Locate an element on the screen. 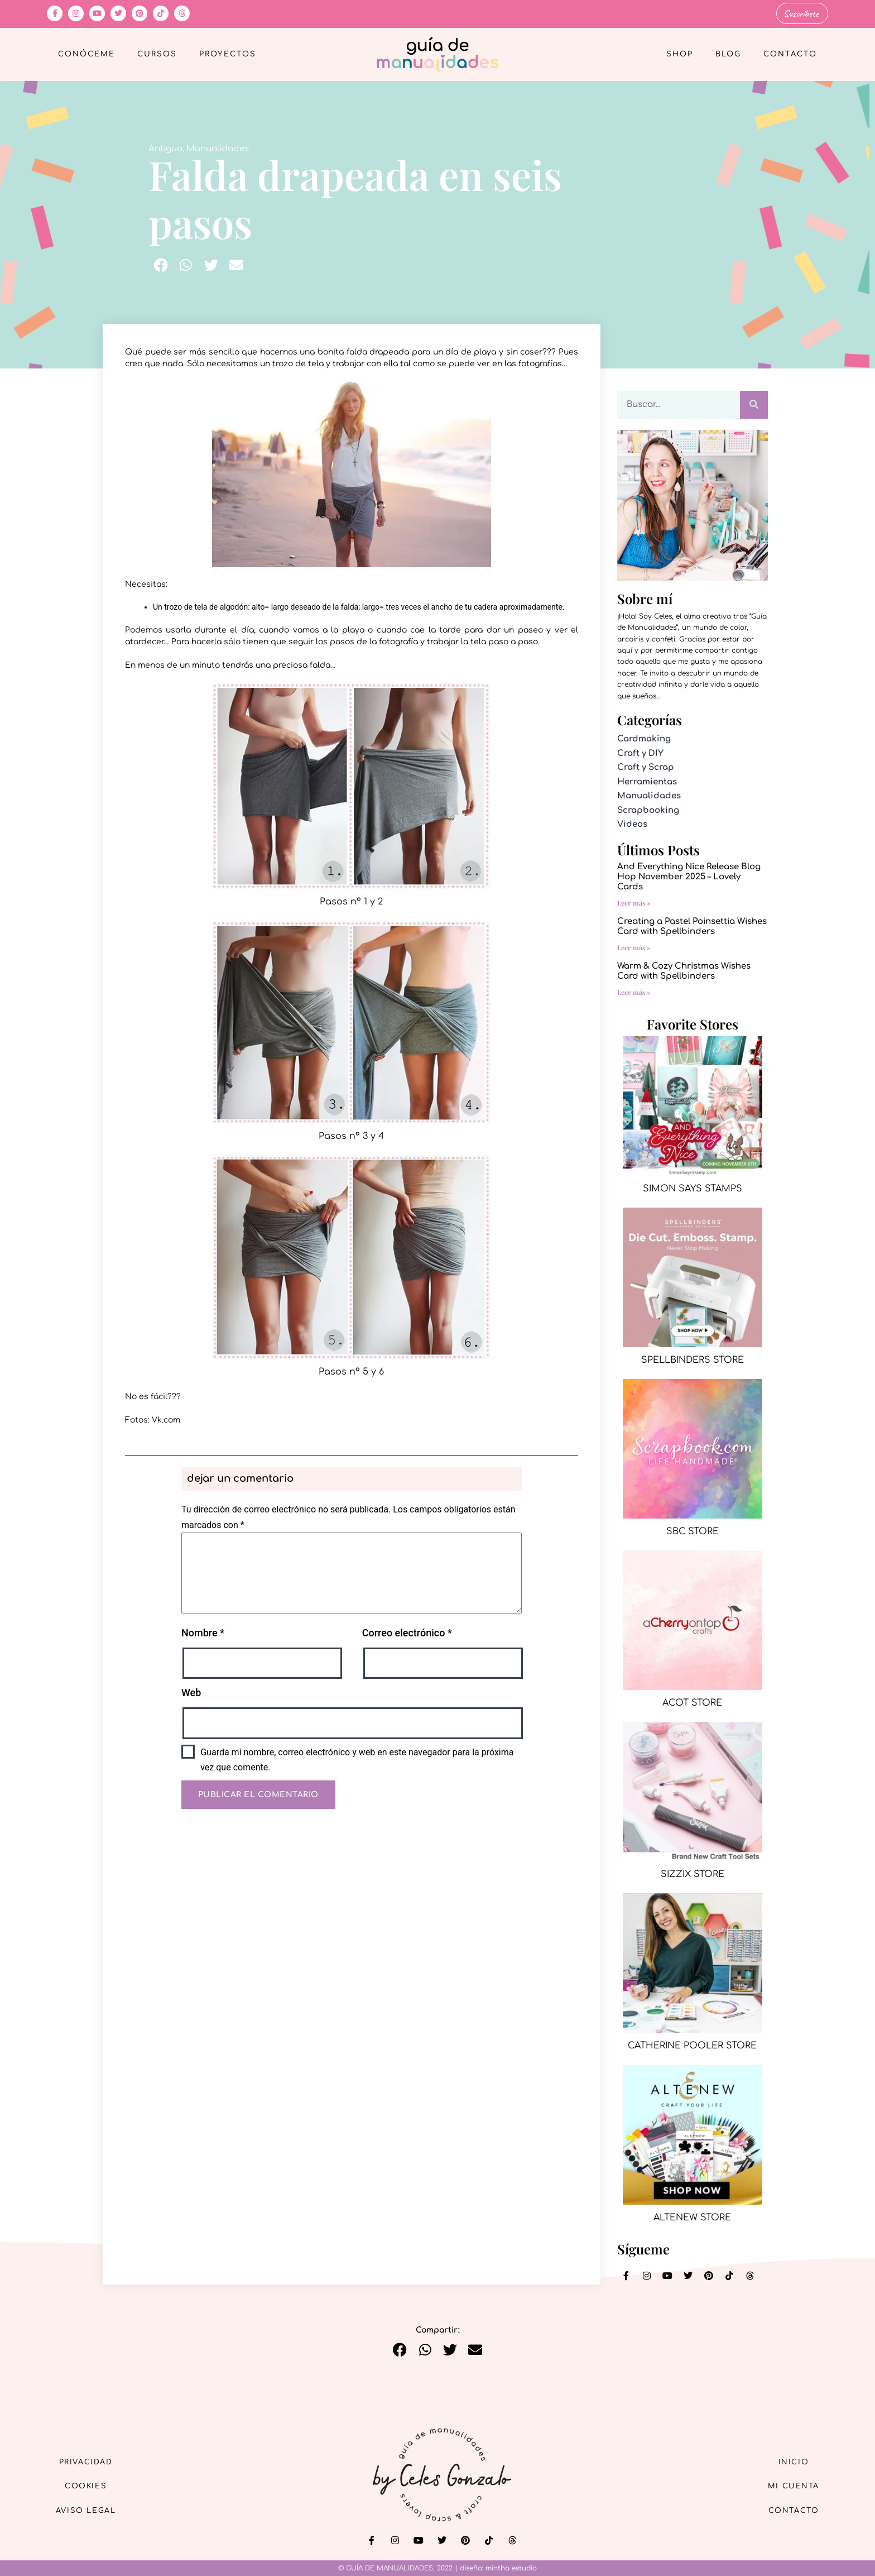 This screenshot has height=2576, width=875. Privacidad is located at coordinates (91, 2459).